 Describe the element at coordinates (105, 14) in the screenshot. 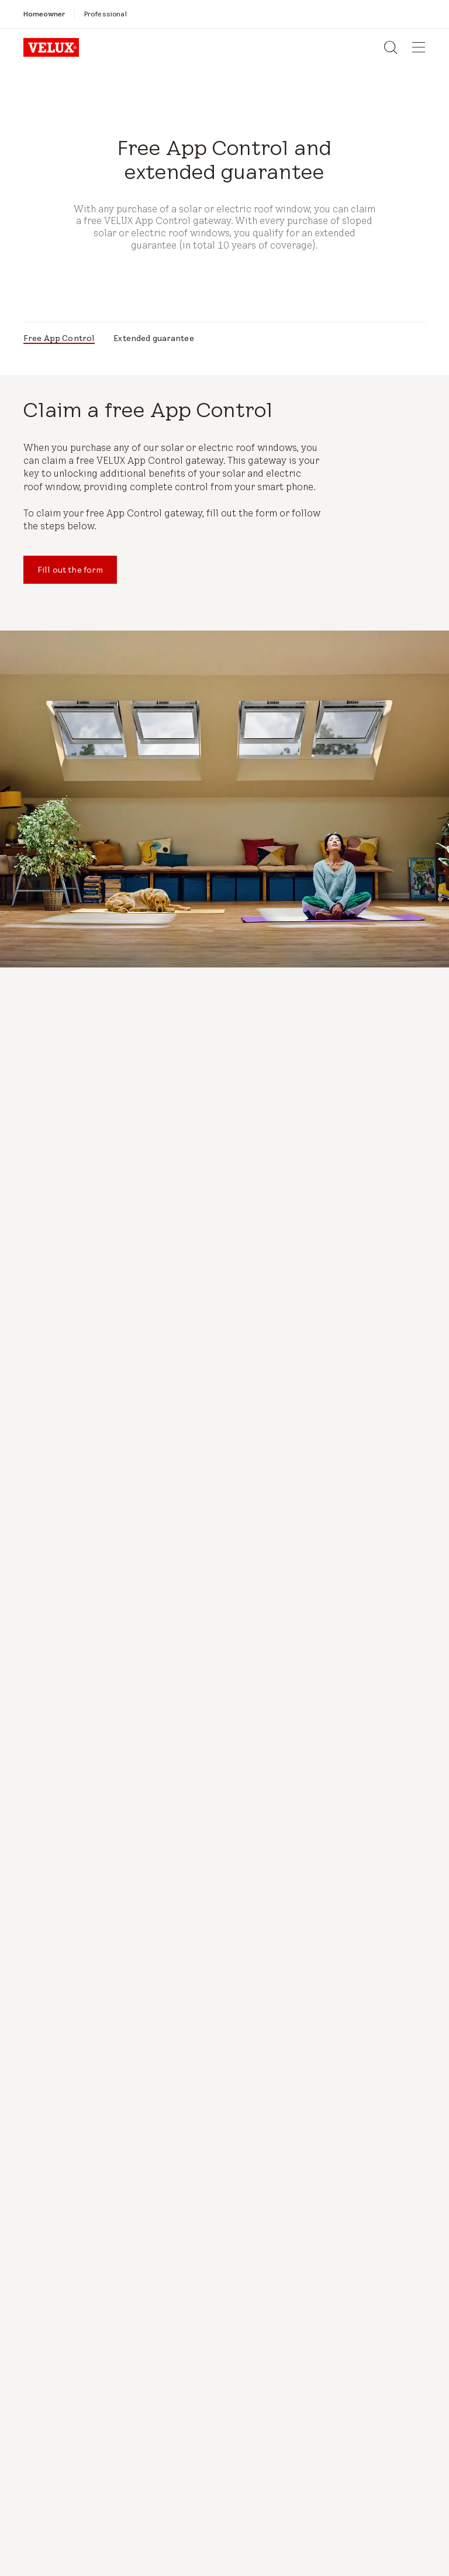

I see `[Professional]` at that location.